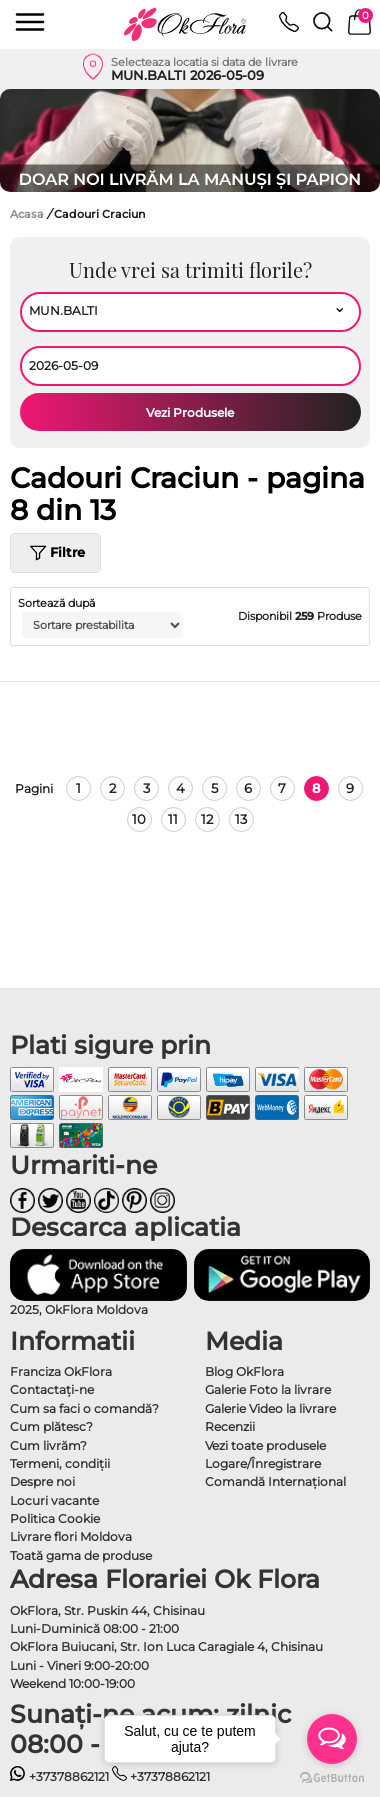 The width and height of the screenshot is (380, 1797). I want to click on Galerie Video la livrare, so click(270, 1408).